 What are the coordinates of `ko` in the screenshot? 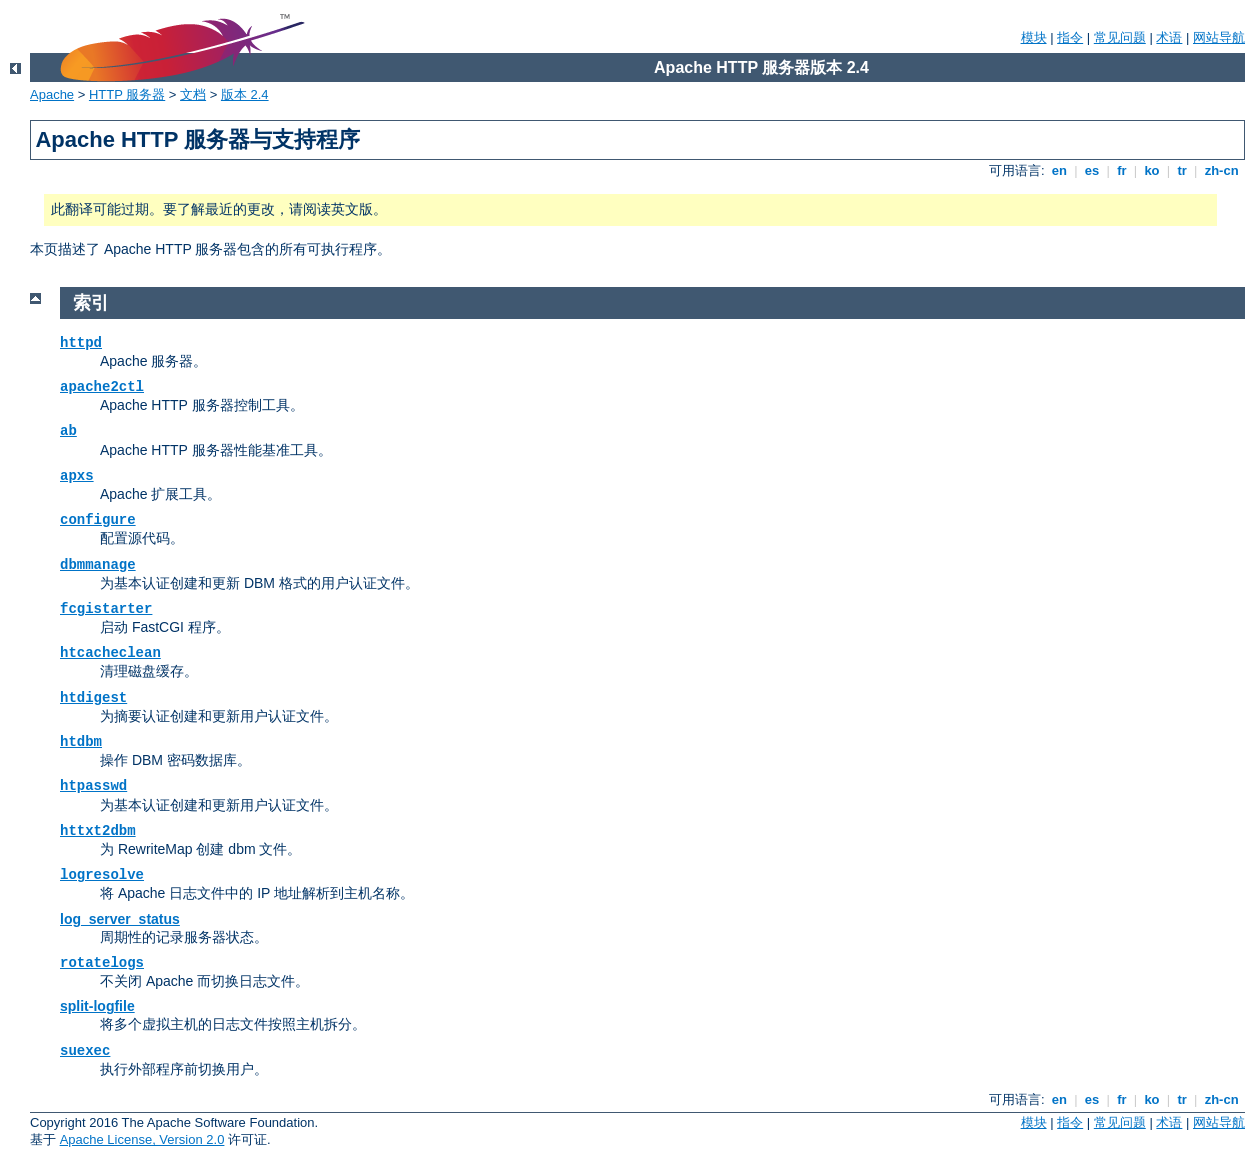 It's located at (1152, 170).